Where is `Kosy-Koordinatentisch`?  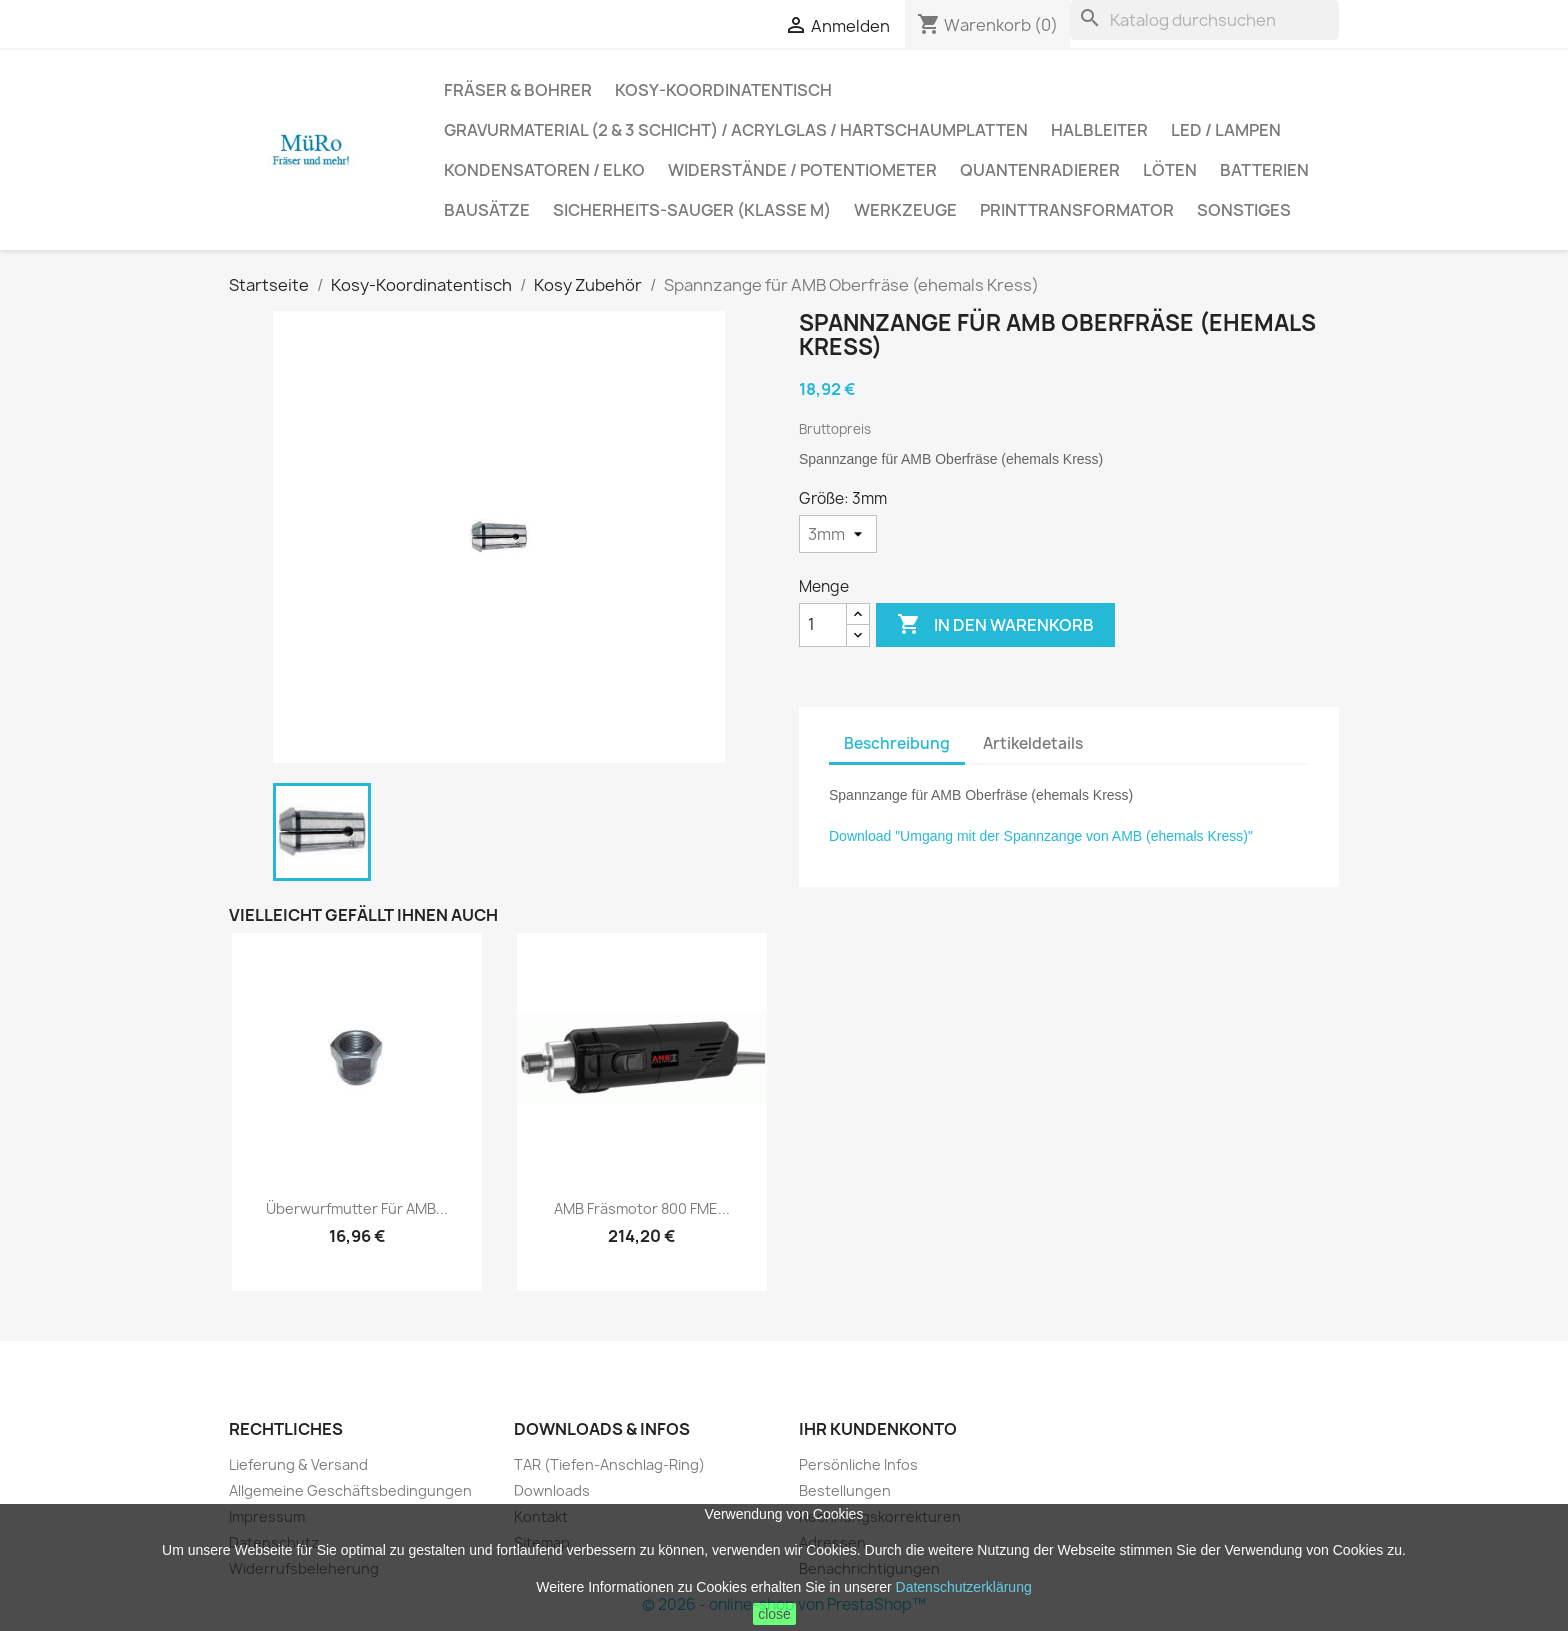
Kosy-Koordinatentisch is located at coordinates (723, 90).